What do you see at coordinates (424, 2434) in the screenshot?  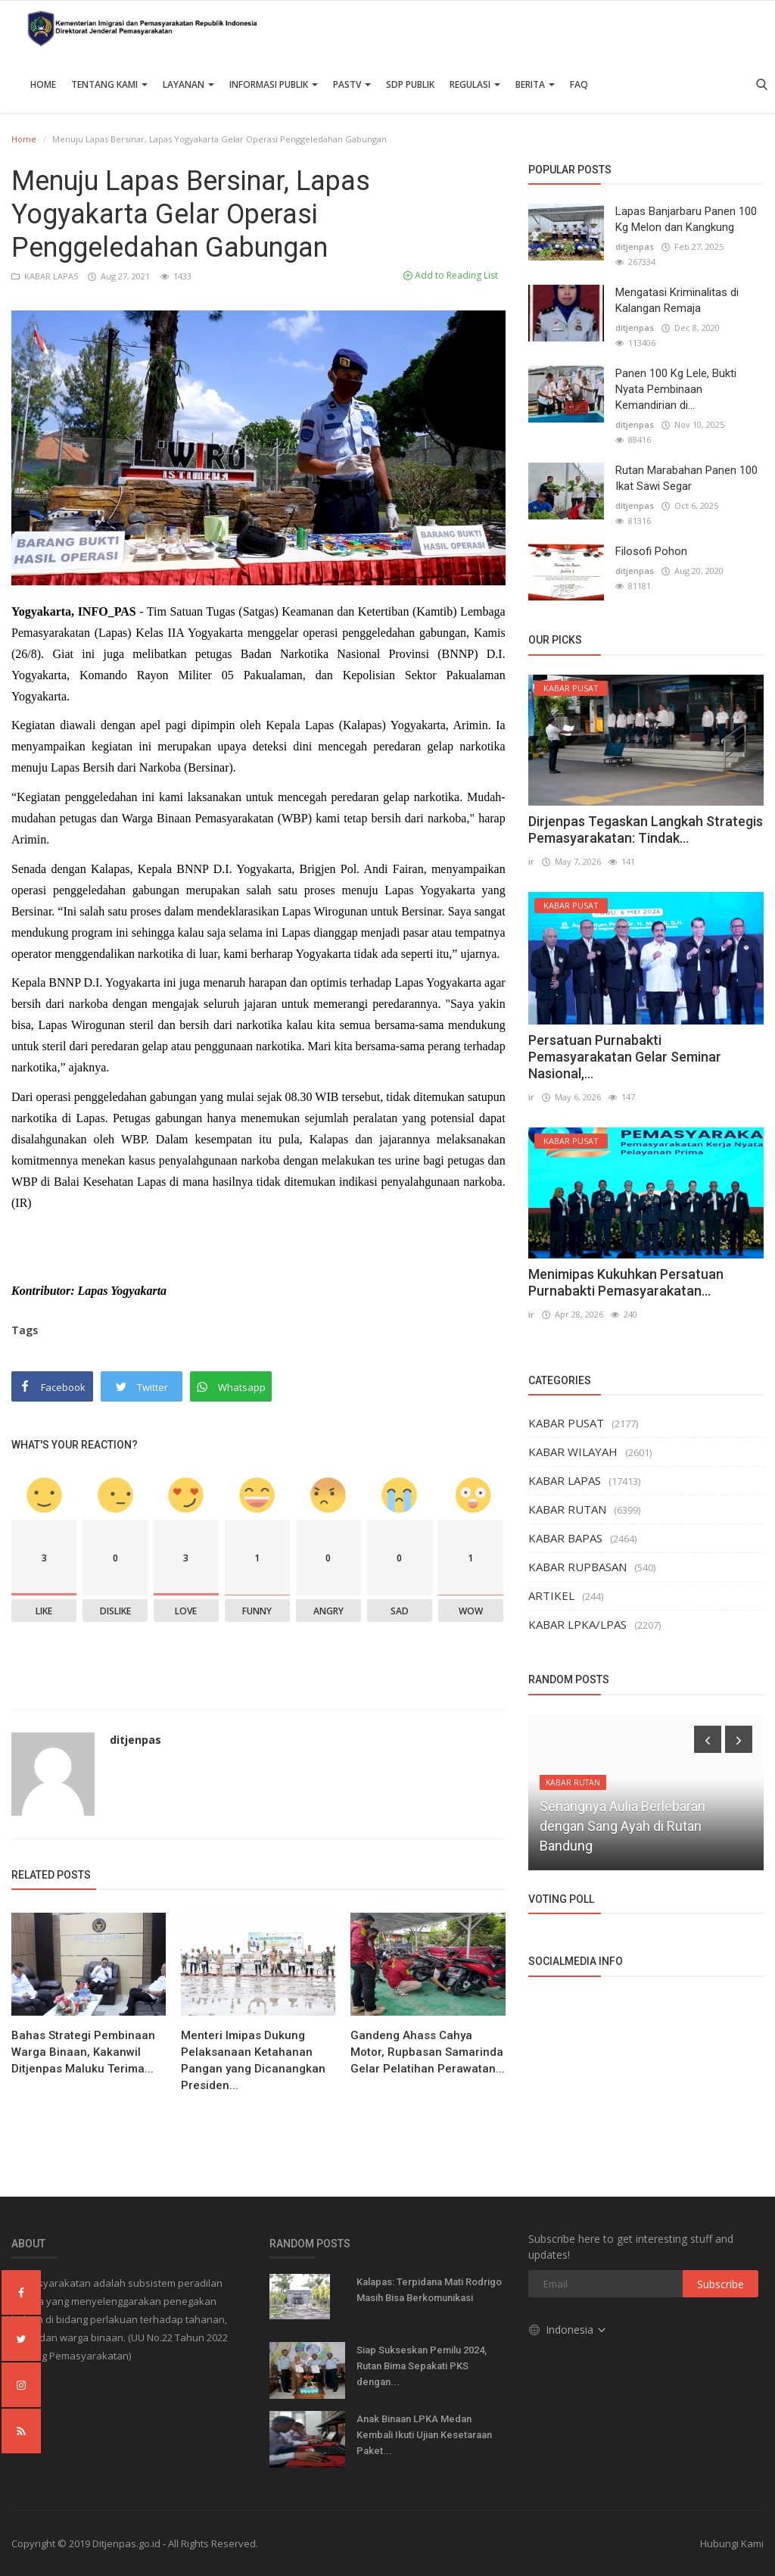 I see `Anak Binaan LPKA Medan Kembali Ikuti Ujian Kesetaraan Paket...` at bounding box center [424, 2434].